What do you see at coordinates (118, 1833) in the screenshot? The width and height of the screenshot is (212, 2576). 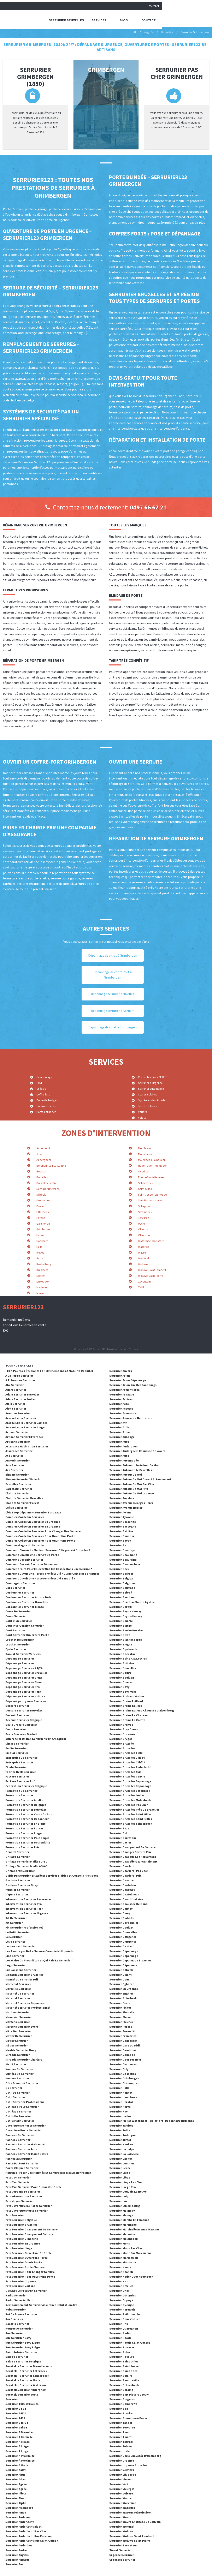 I see `serrurier bxl` at bounding box center [118, 1833].